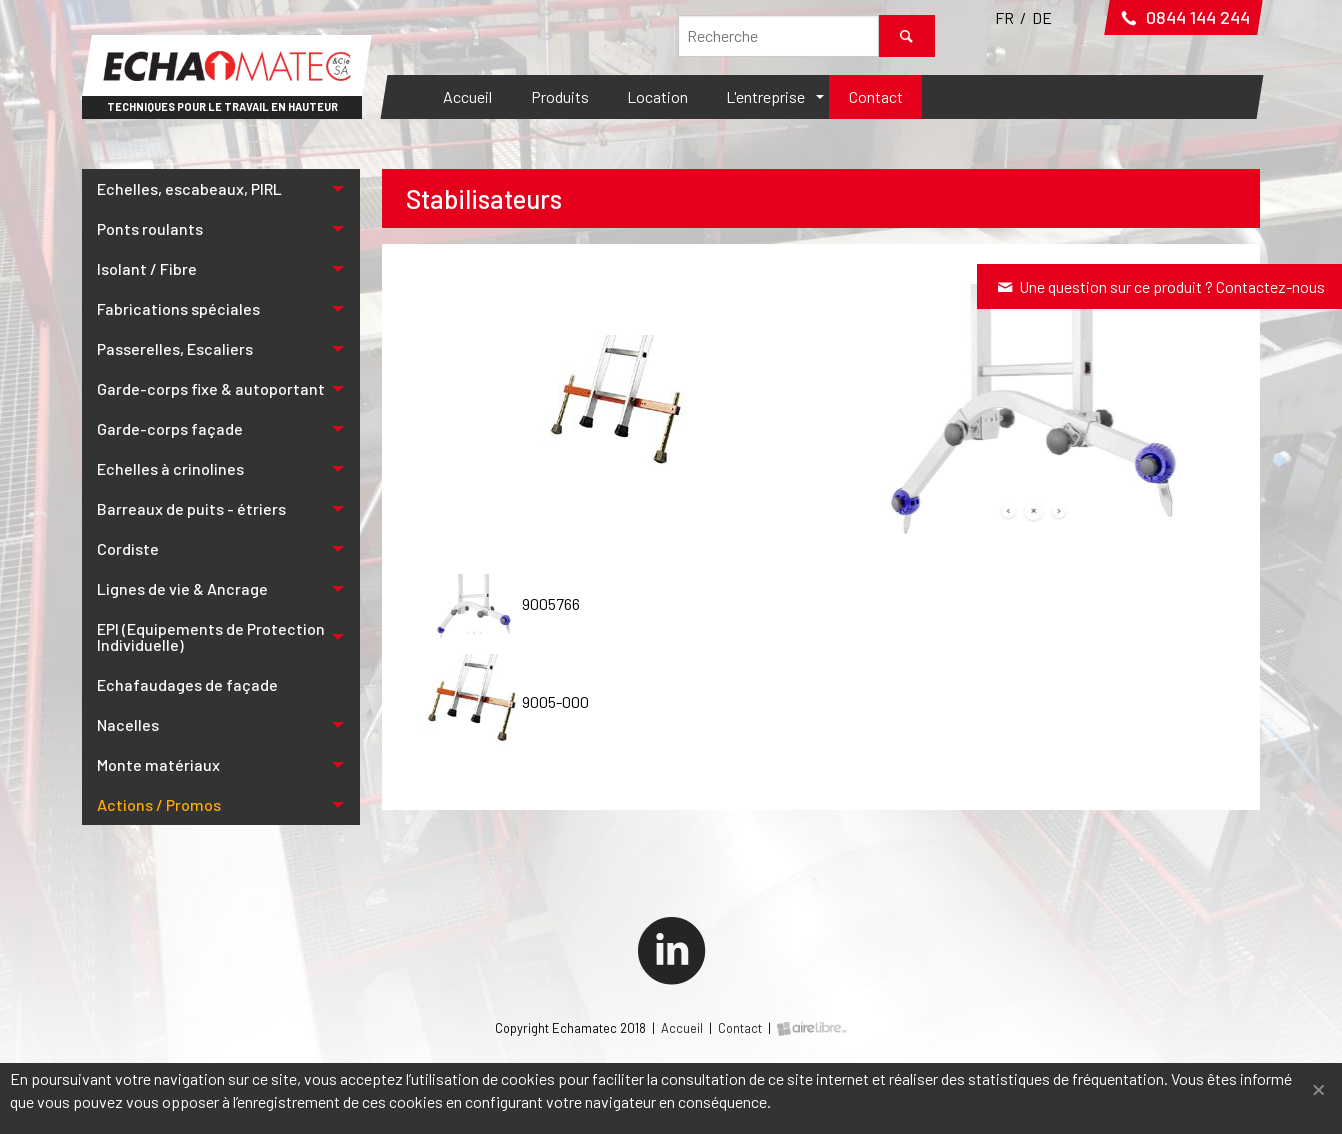  What do you see at coordinates (178, 308) in the screenshot?
I see `Fabrications spéciales` at bounding box center [178, 308].